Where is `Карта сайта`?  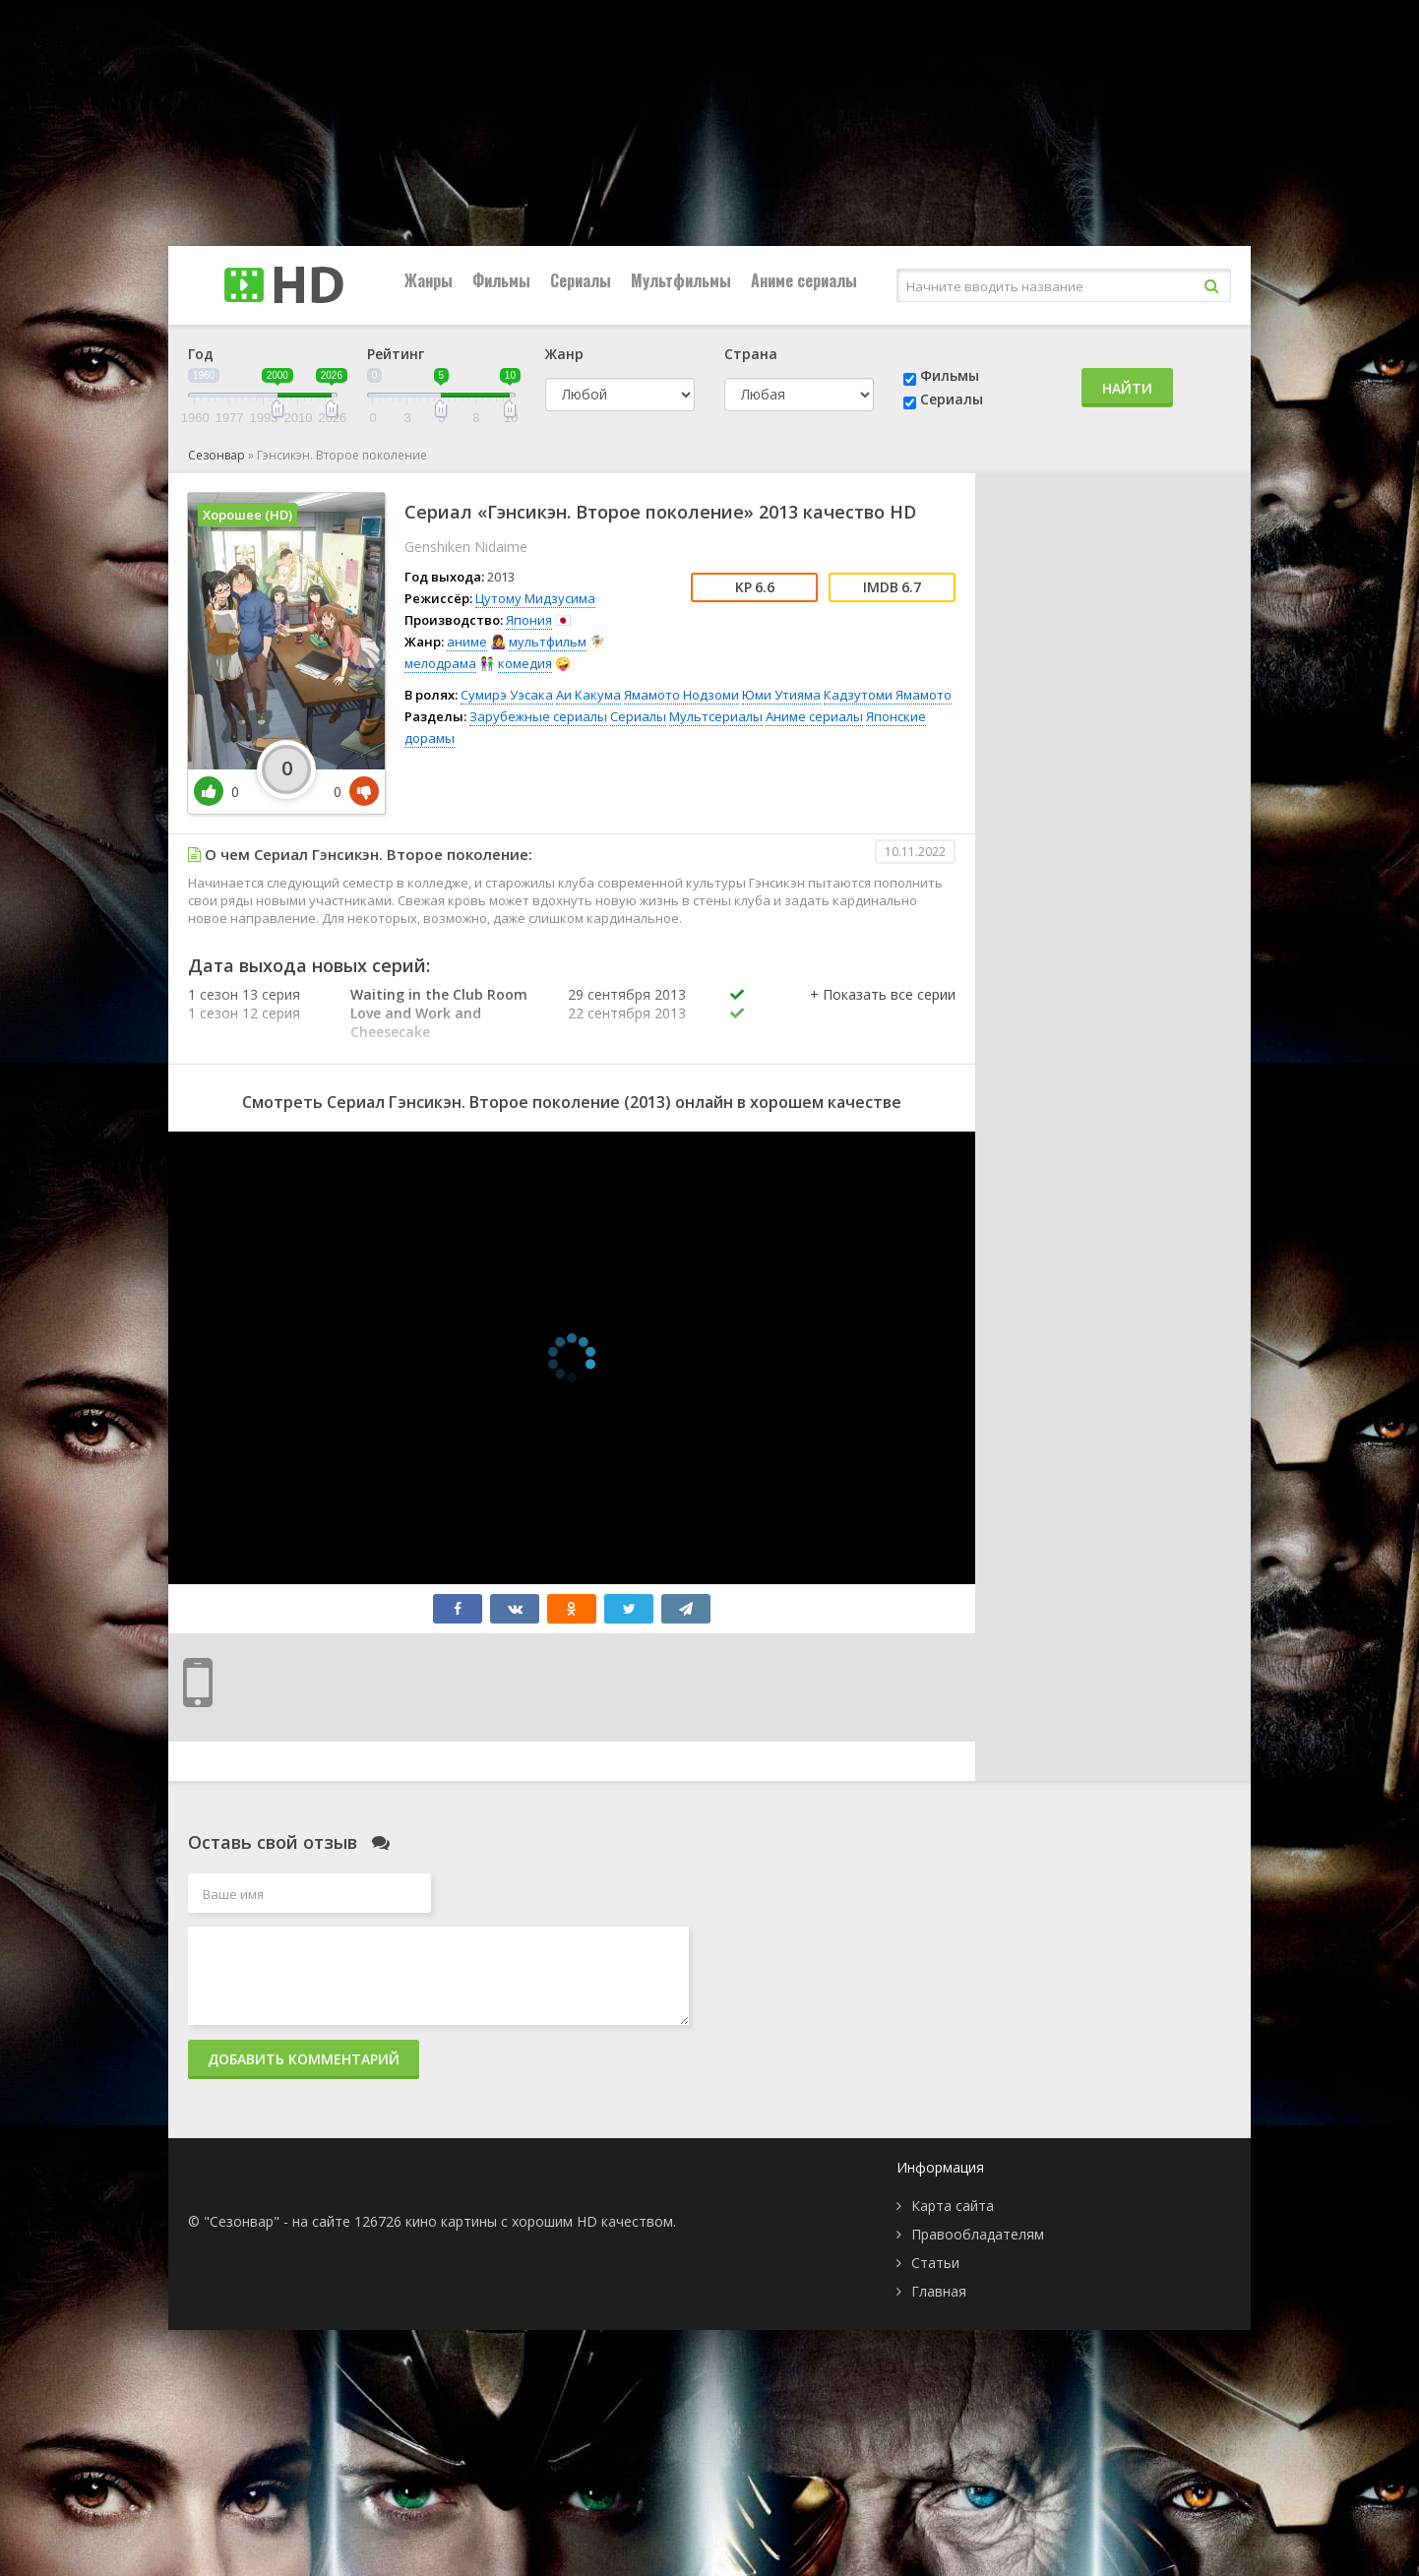 Карта сайта is located at coordinates (952, 2205).